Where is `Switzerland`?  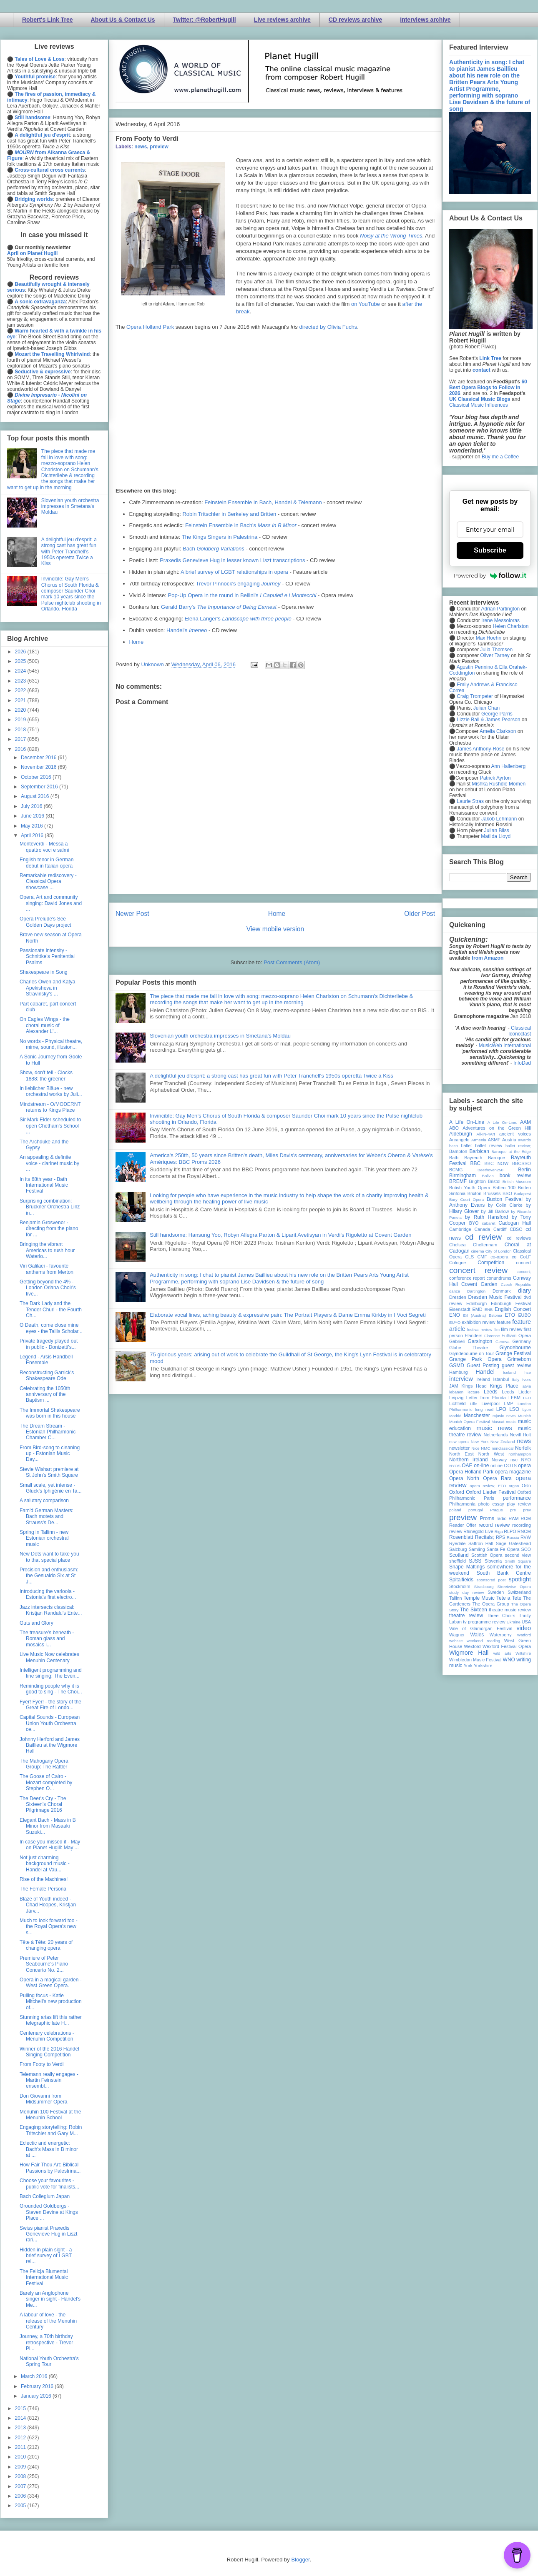
Switzerland is located at coordinates (519, 1592).